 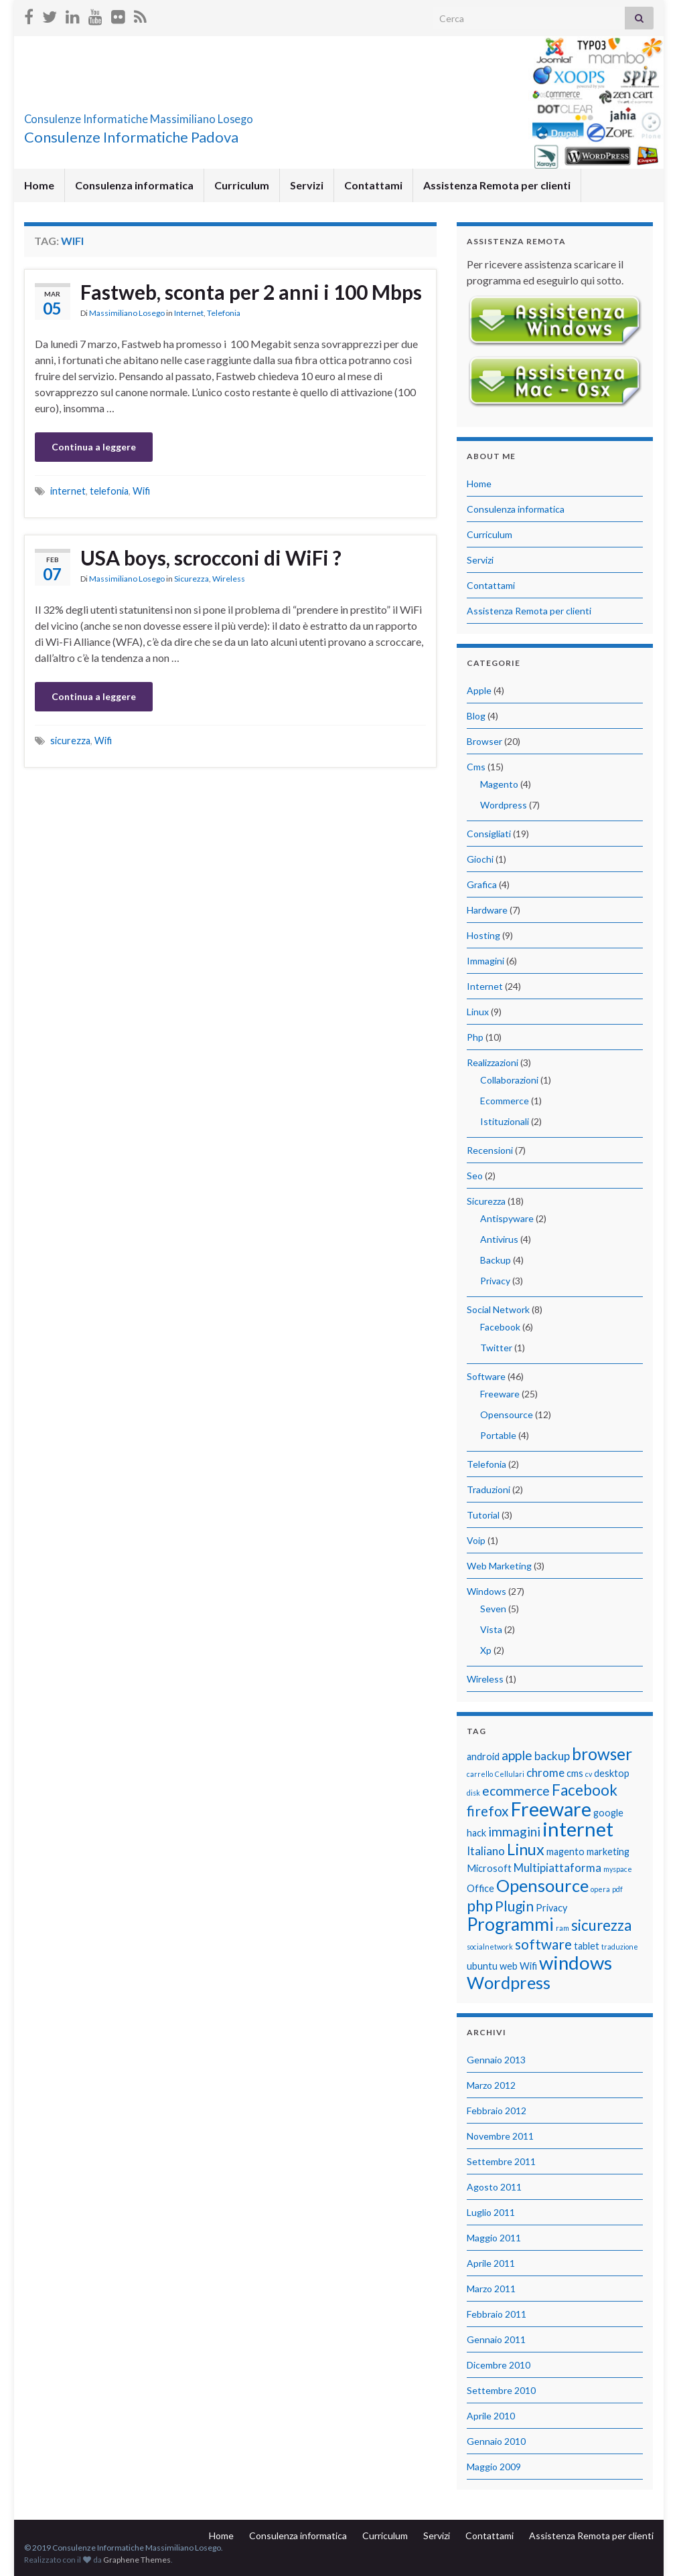 What do you see at coordinates (499, 1239) in the screenshot?
I see `Antivirus` at bounding box center [499, 1239].